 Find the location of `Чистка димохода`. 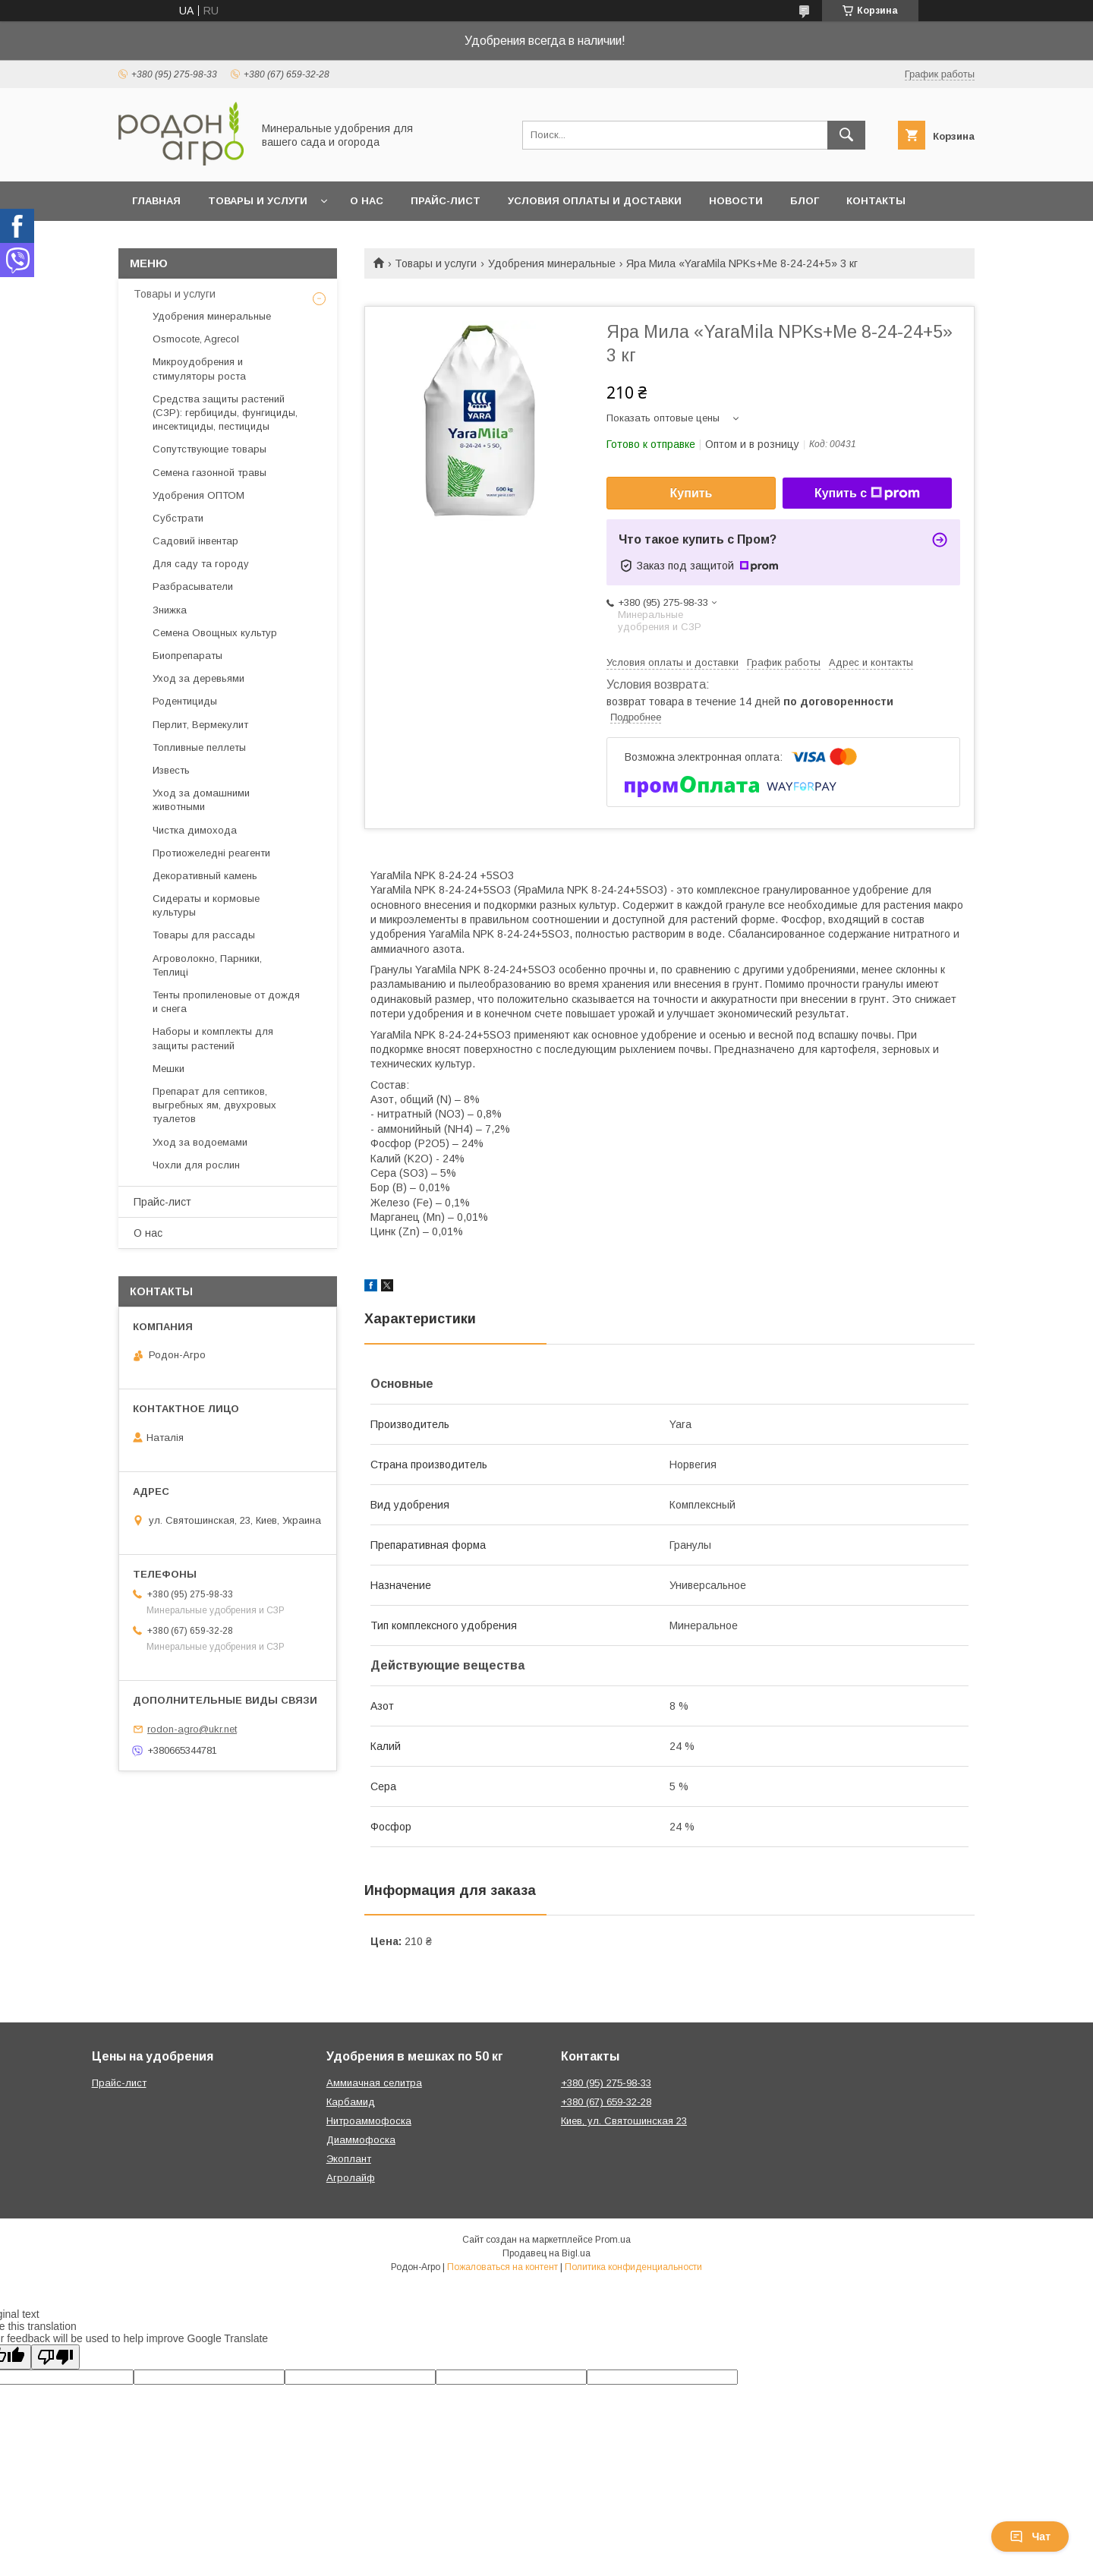

Чистка димохода is located at coordinates (195, 830).